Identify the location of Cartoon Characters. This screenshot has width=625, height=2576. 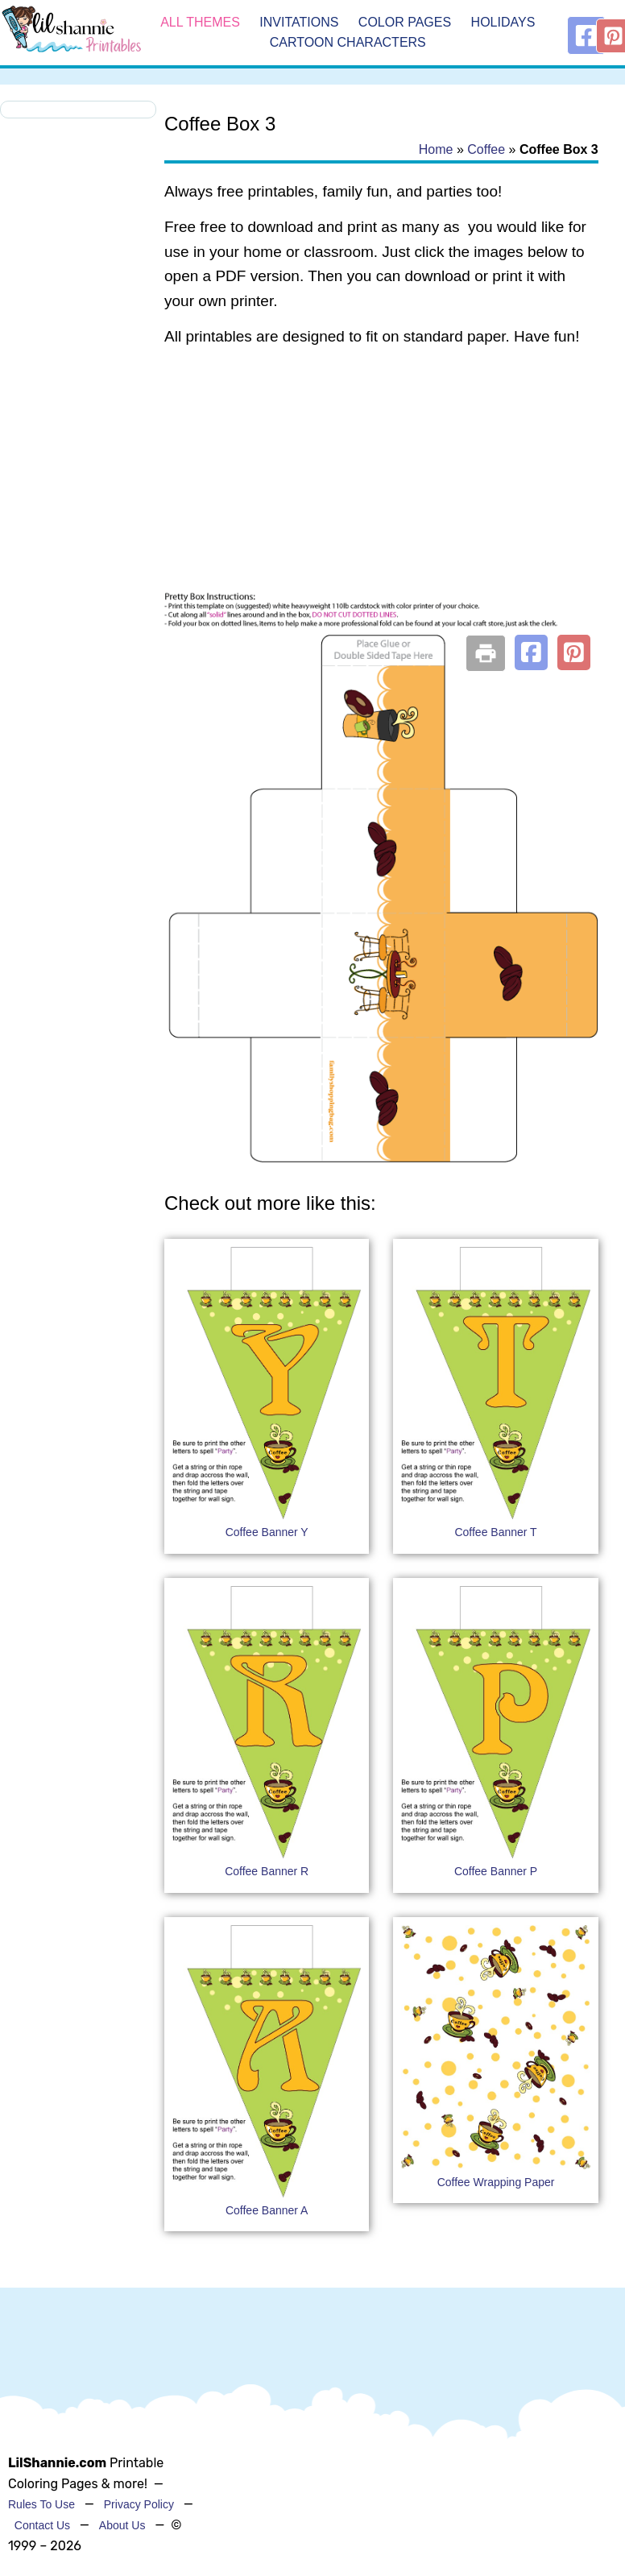
(348, 43).